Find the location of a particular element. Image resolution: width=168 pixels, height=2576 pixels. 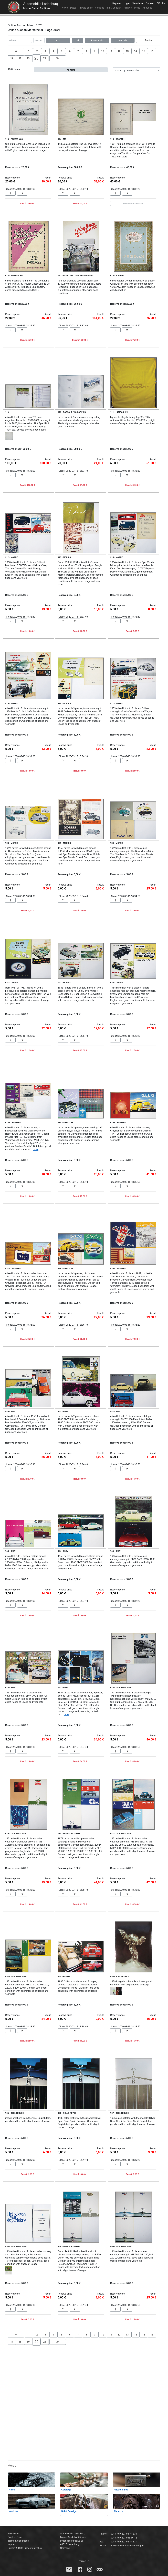

About us is located at coordinates (147, 7).